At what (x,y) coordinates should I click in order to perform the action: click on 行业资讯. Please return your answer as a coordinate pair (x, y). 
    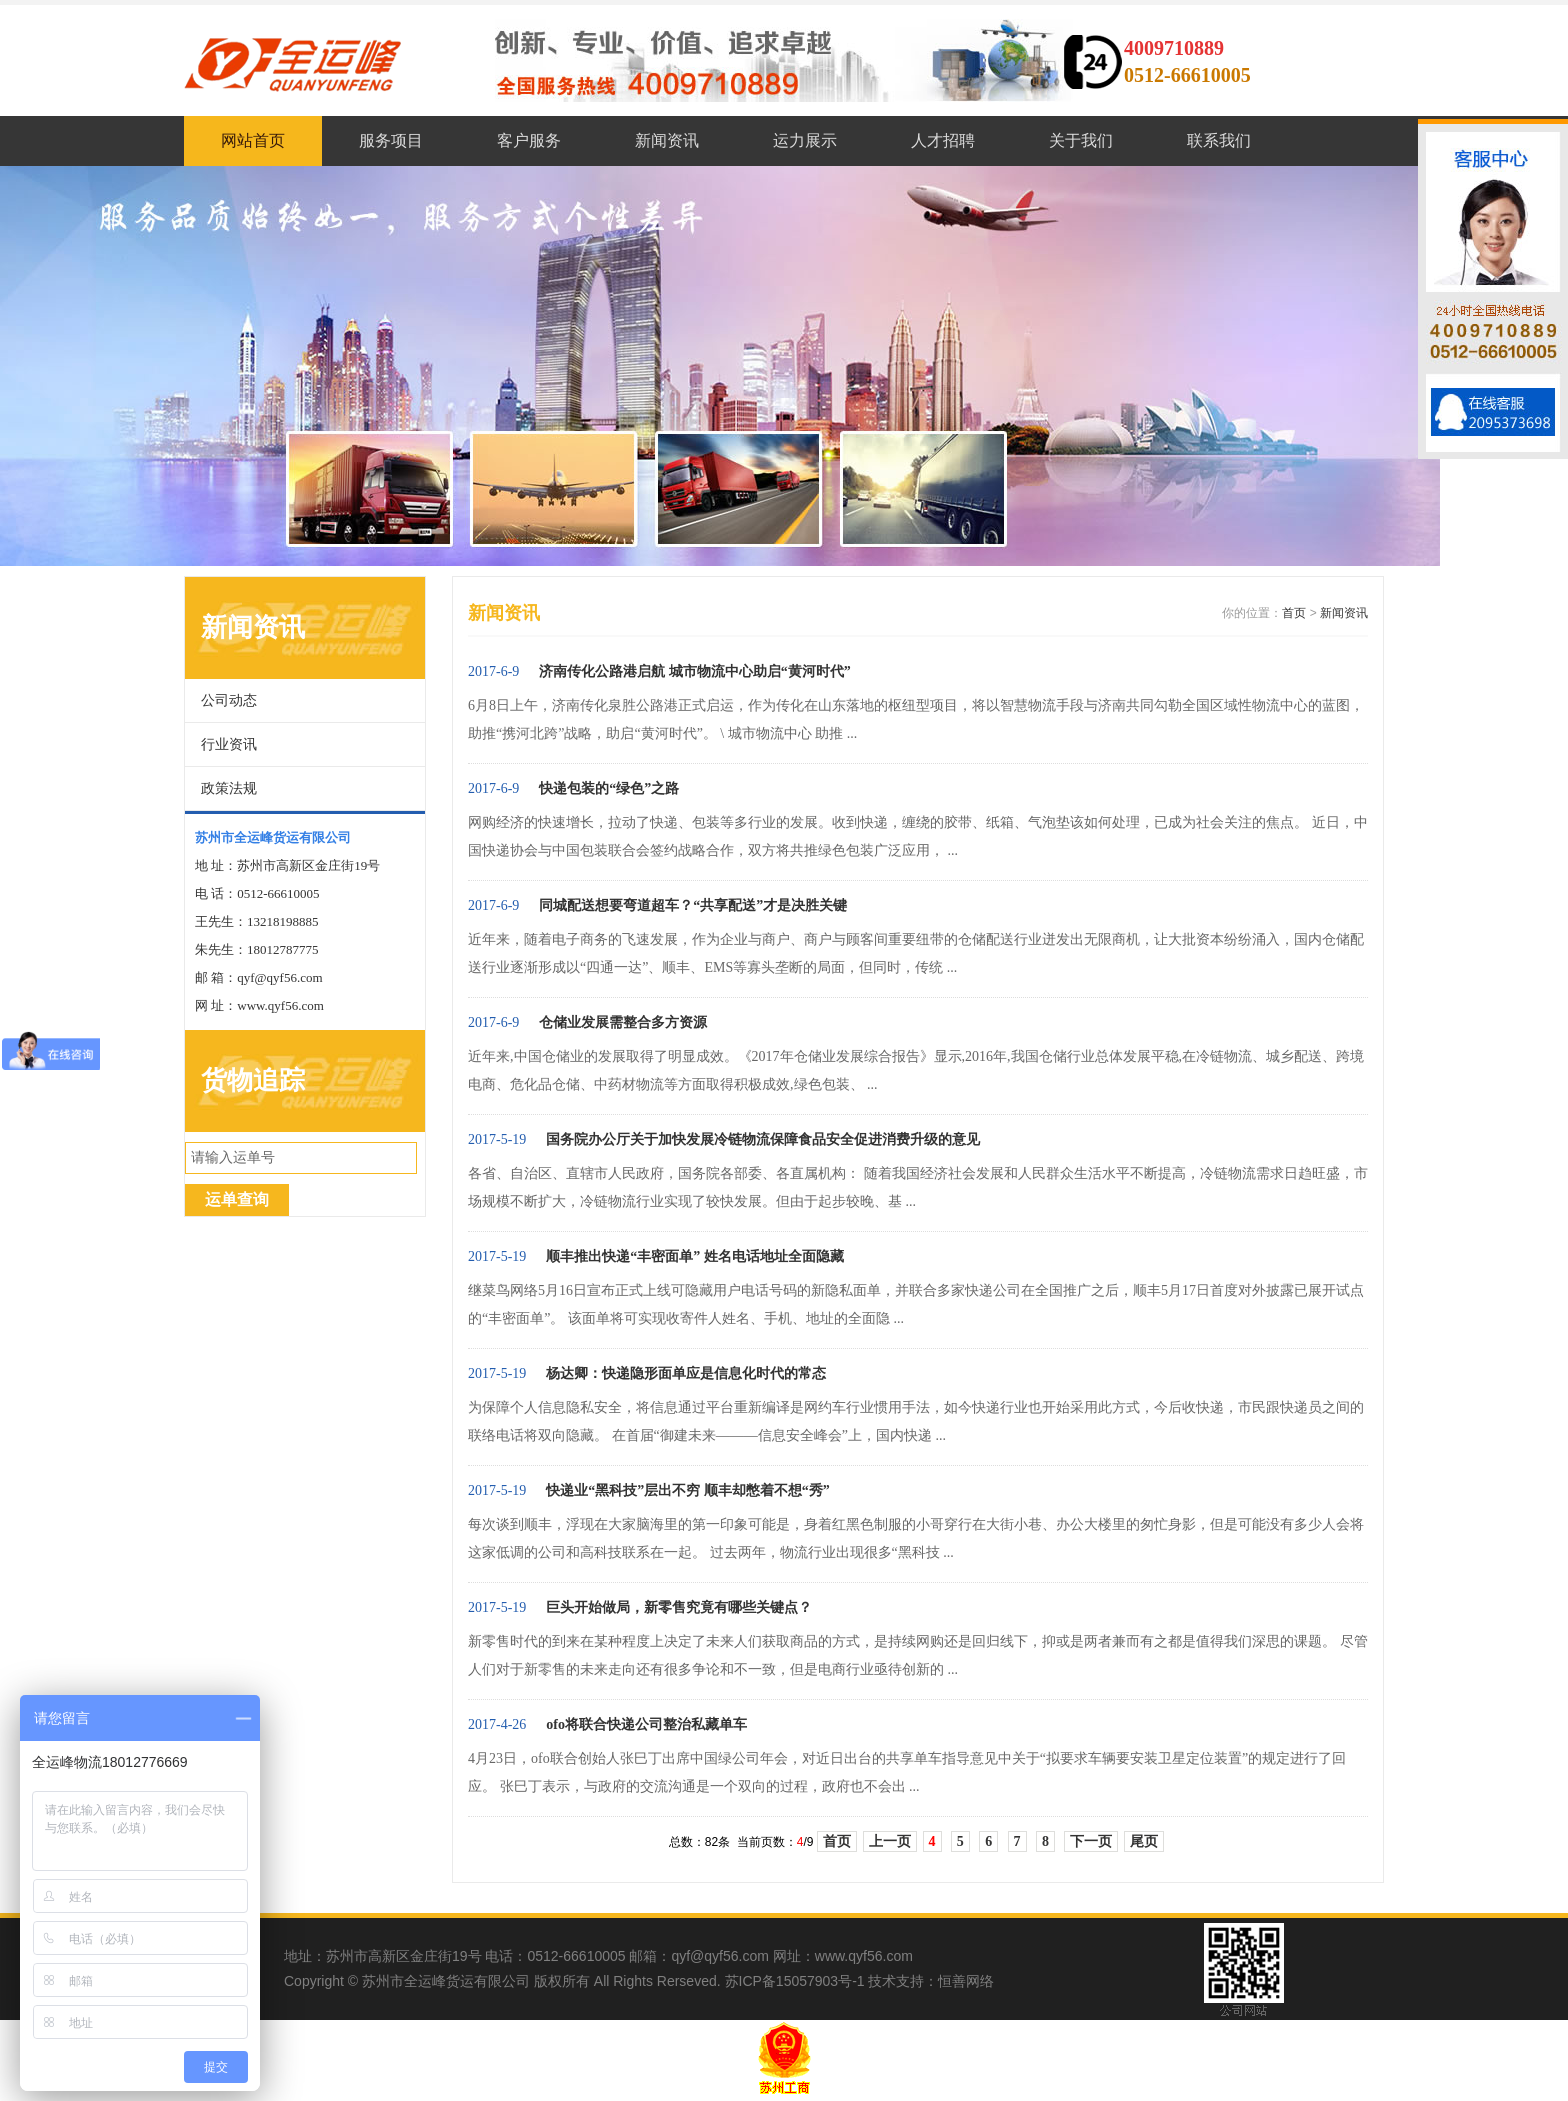
    Looking at the image, I should click on (229, 744).